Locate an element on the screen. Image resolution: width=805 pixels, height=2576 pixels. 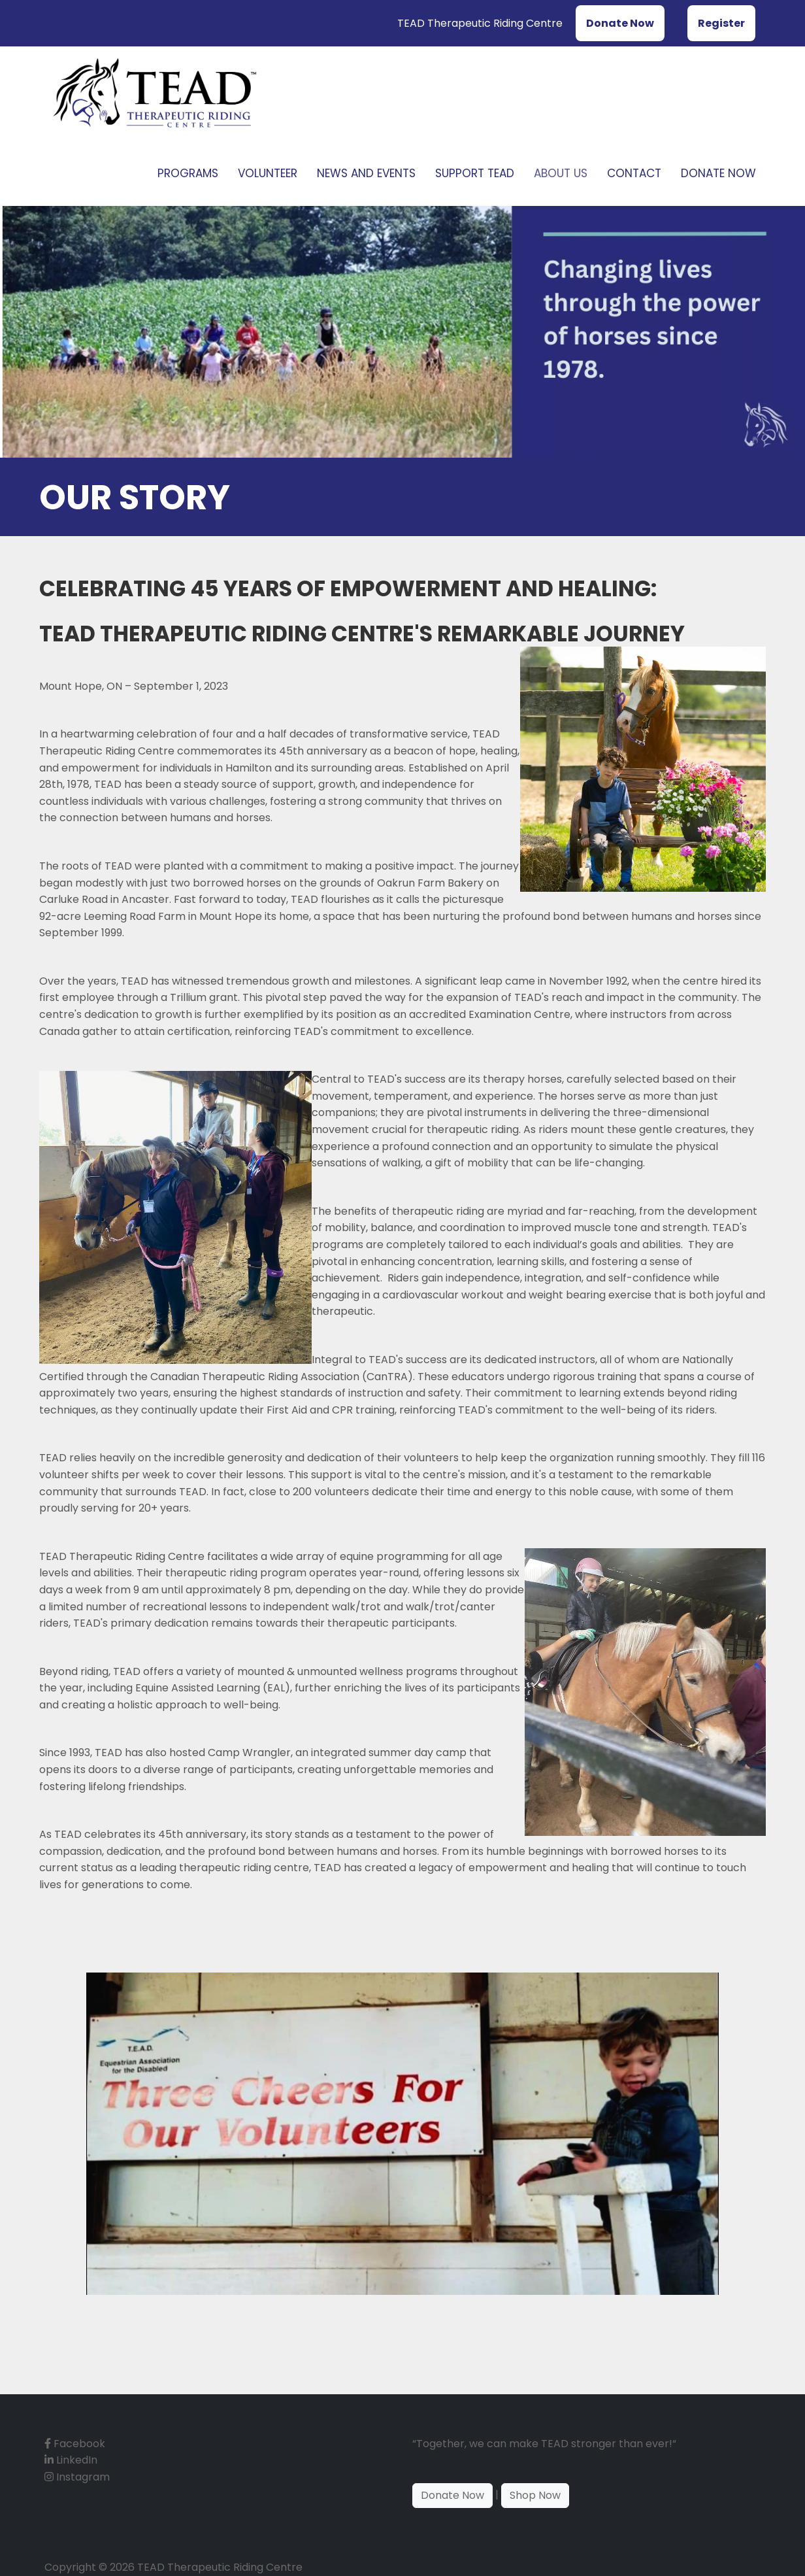
Programs is located at coordinates (187, 173).